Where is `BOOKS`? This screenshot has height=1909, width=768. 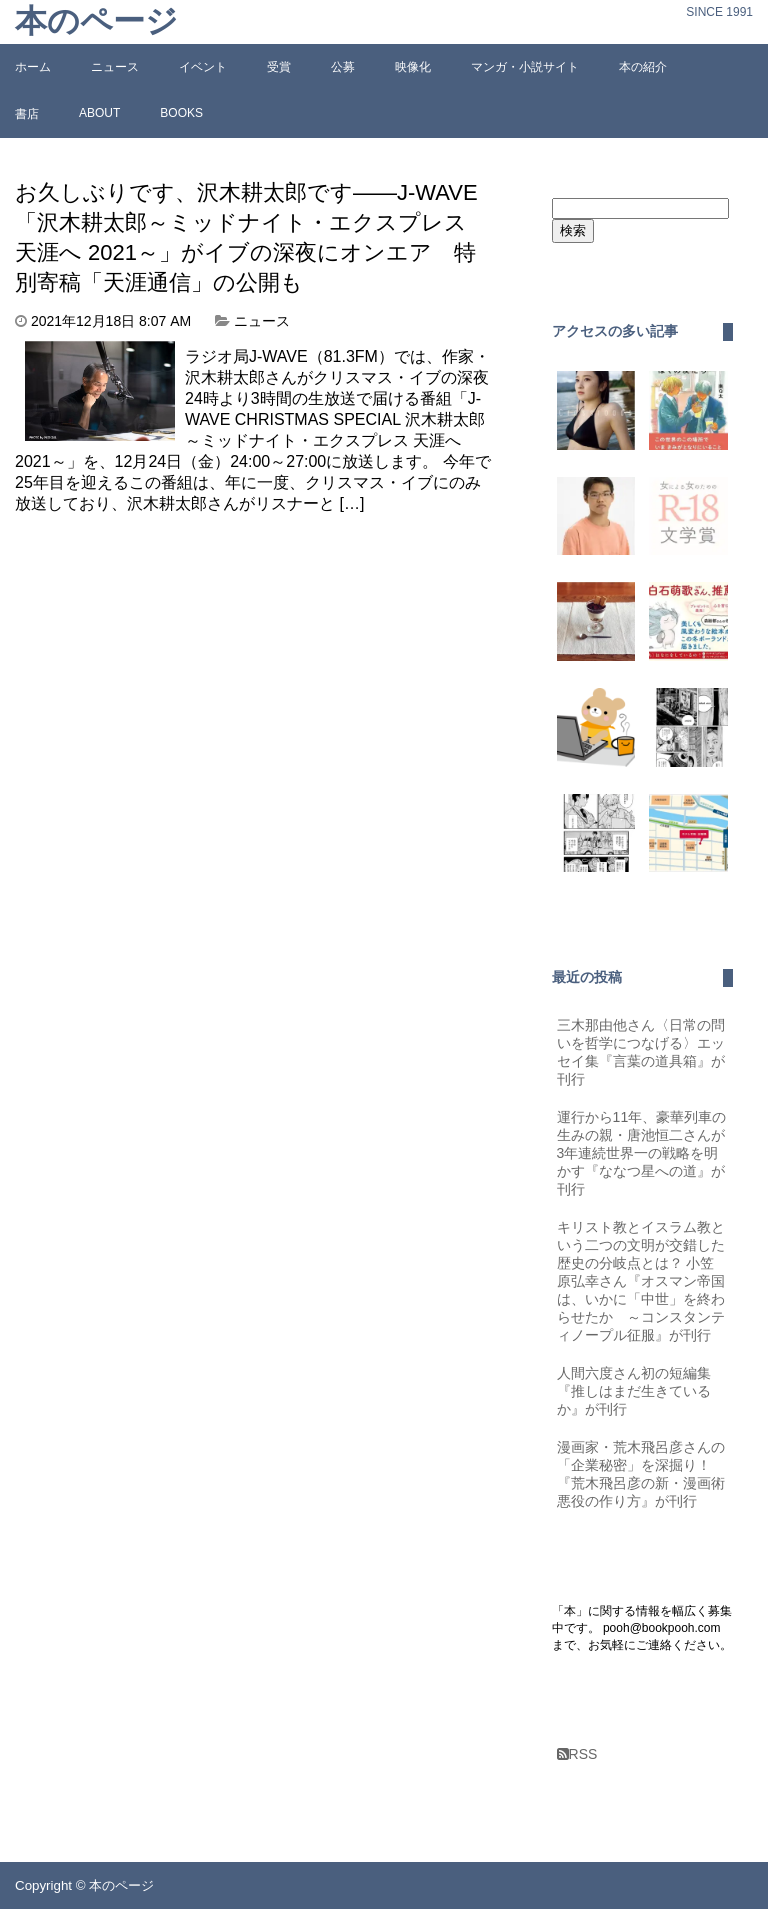 BOOKS is located at coordinates (181, 113).